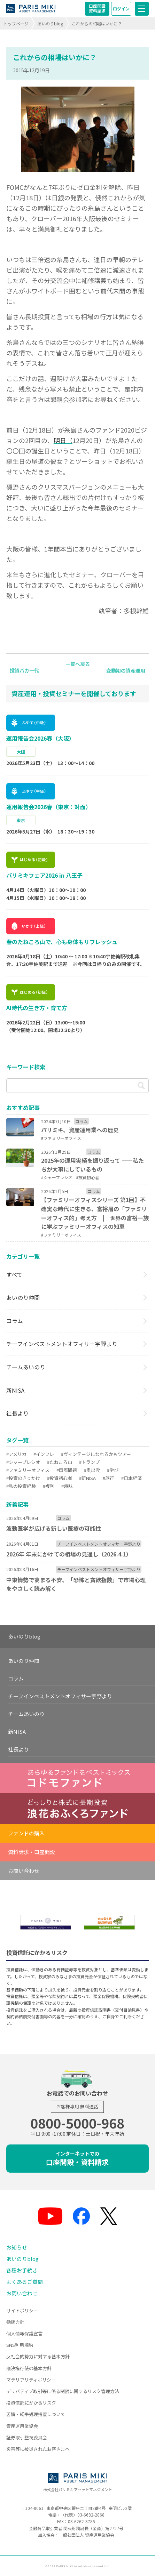  Describe the element at coordinates (112, 1470) in the screenshot. I see `#学び` at that location.